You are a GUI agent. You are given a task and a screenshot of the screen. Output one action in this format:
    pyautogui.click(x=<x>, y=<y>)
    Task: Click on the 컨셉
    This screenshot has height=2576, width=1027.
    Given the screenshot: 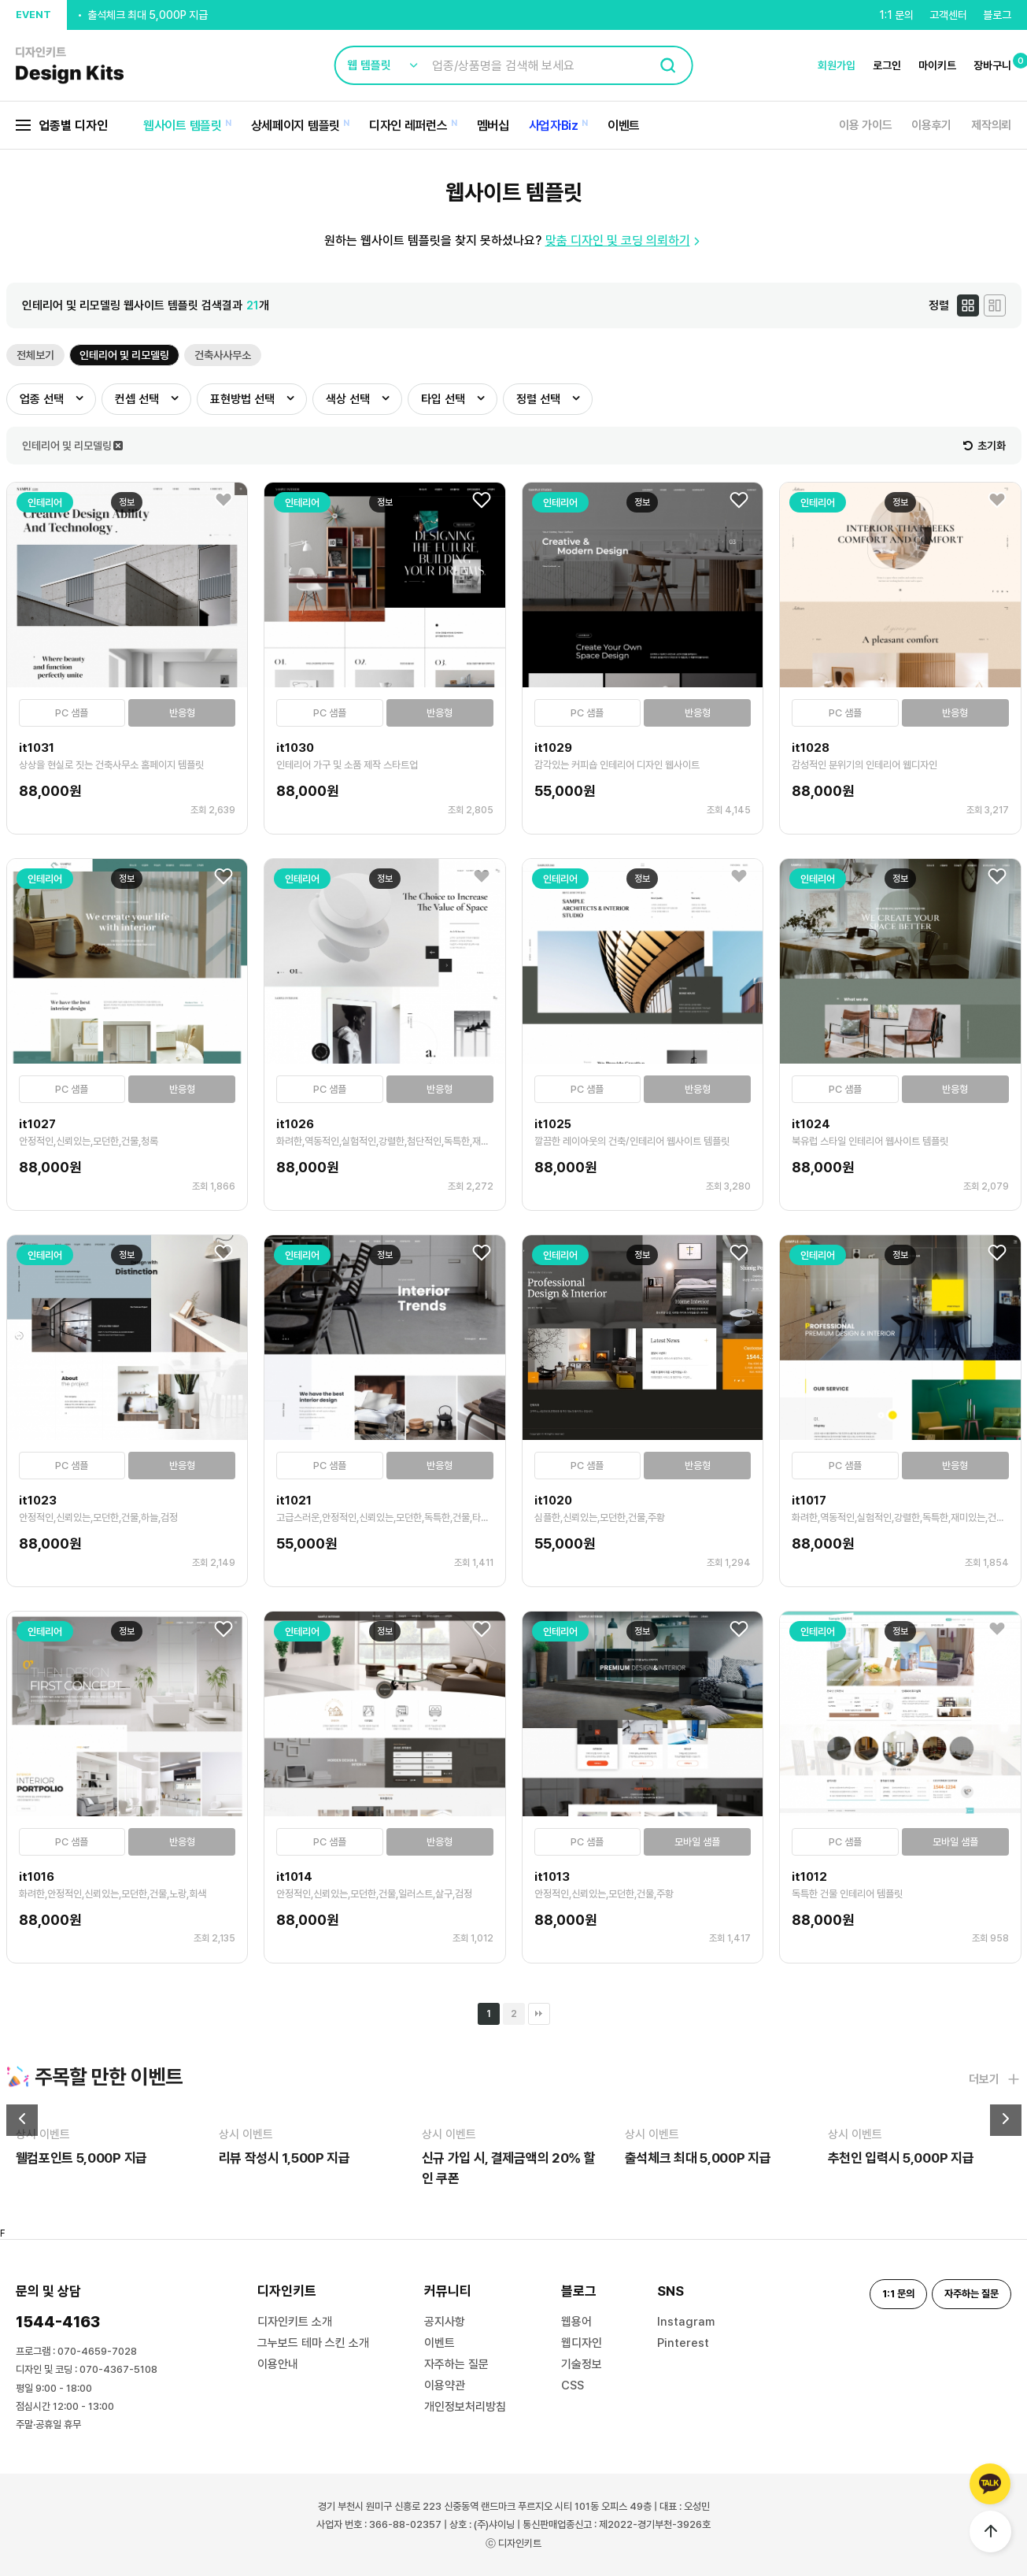 What is the action you would take?
    pyautogui.click(x=137, y=399)
    